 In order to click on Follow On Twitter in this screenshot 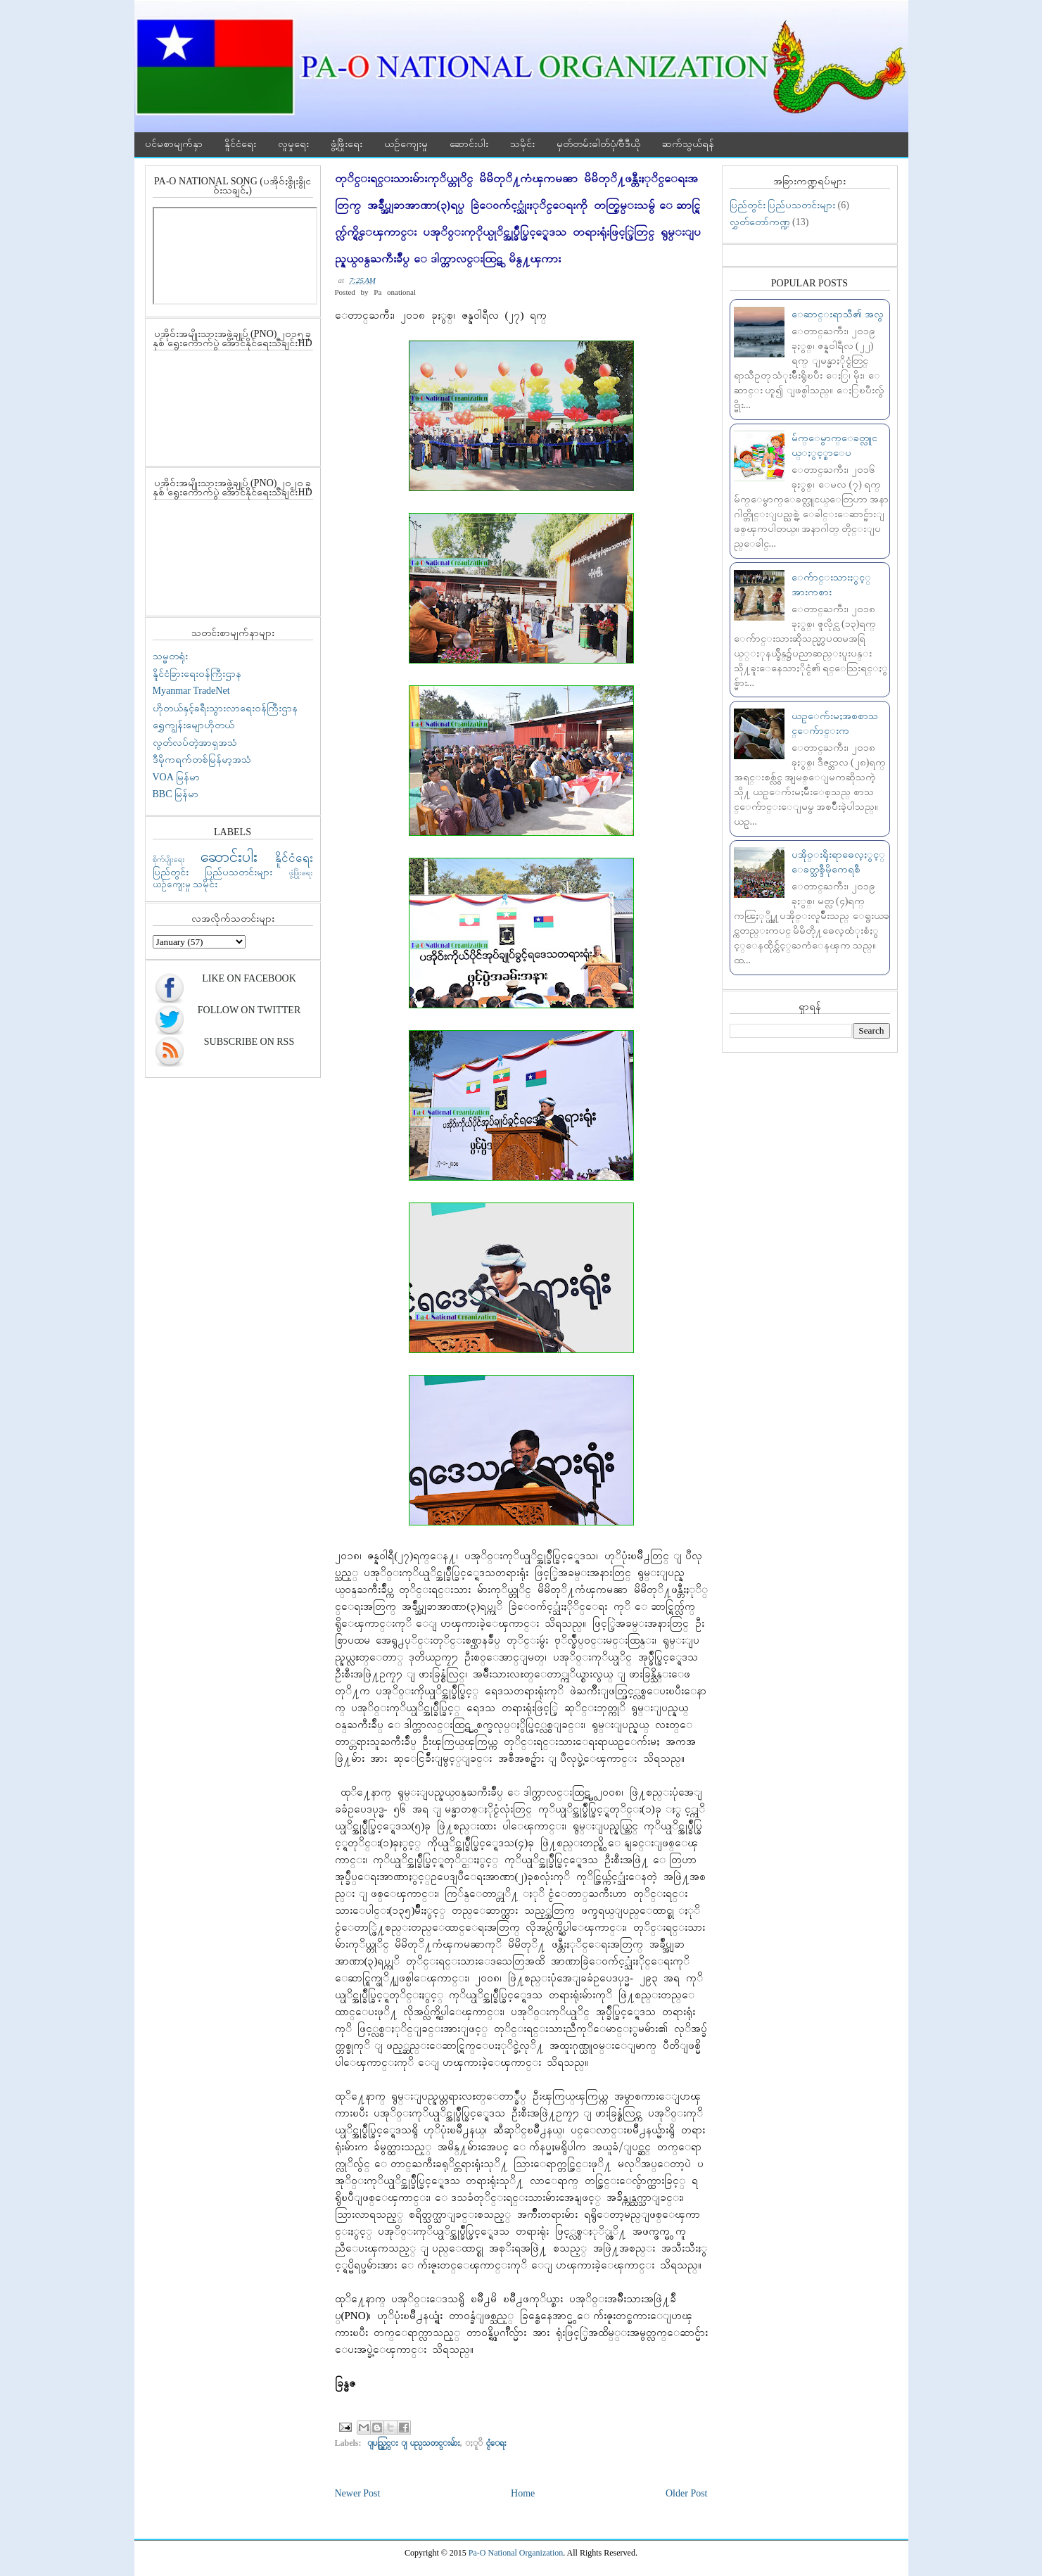, I will do `click(249, 1010)`.